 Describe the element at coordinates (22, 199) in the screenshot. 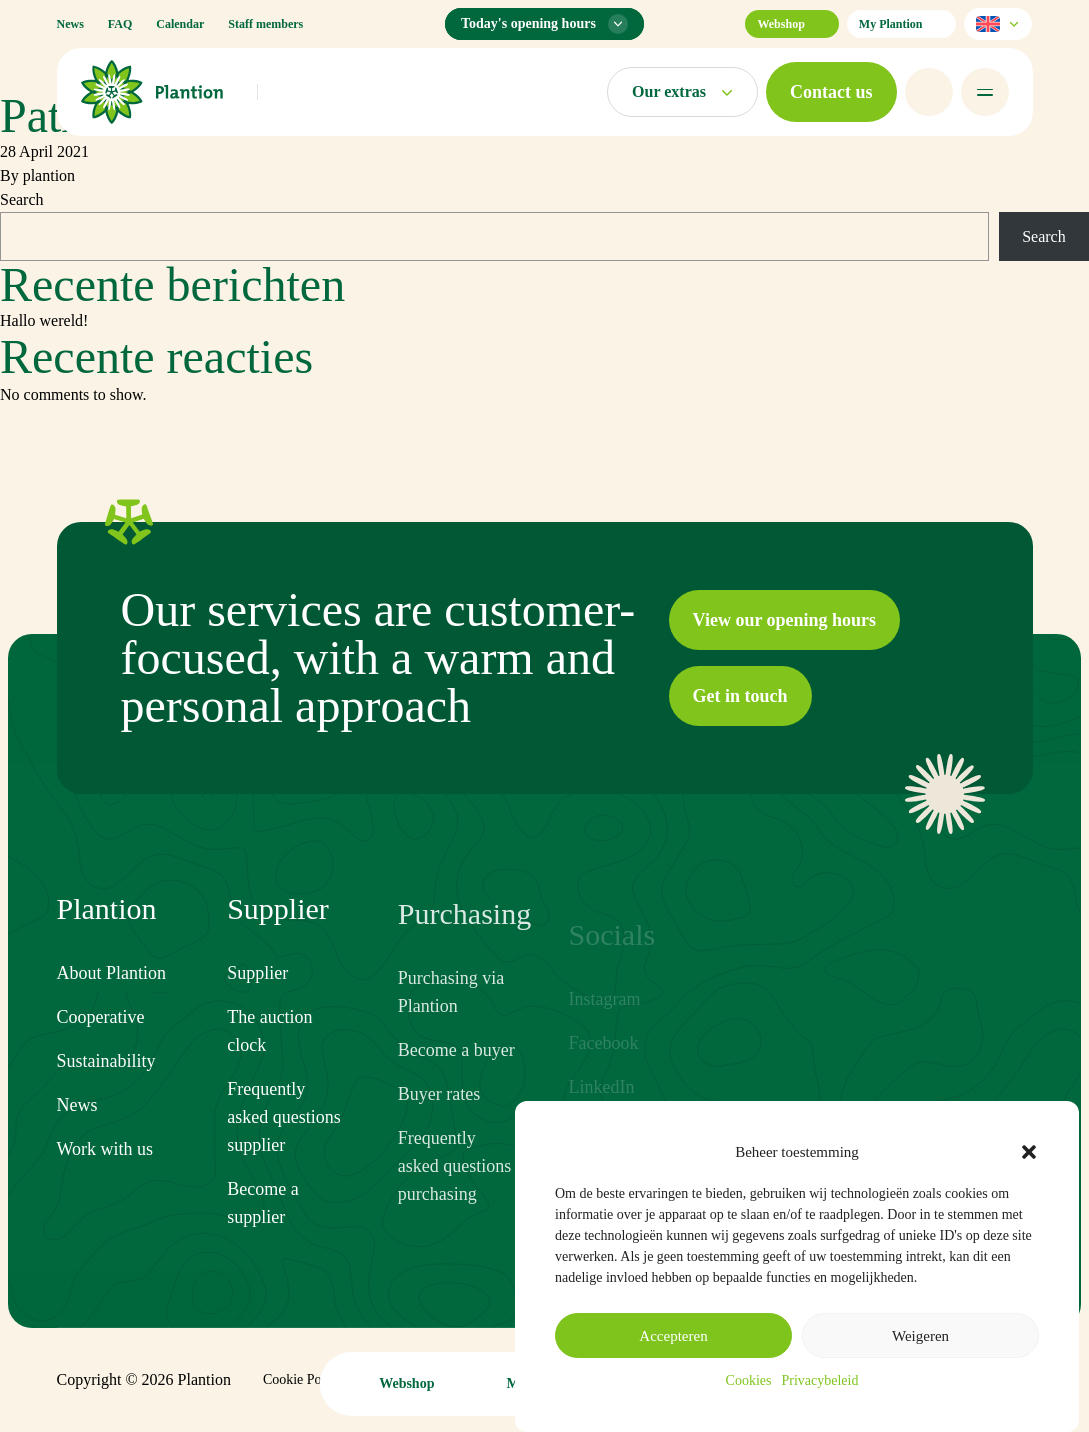

I see `Search` at that location.